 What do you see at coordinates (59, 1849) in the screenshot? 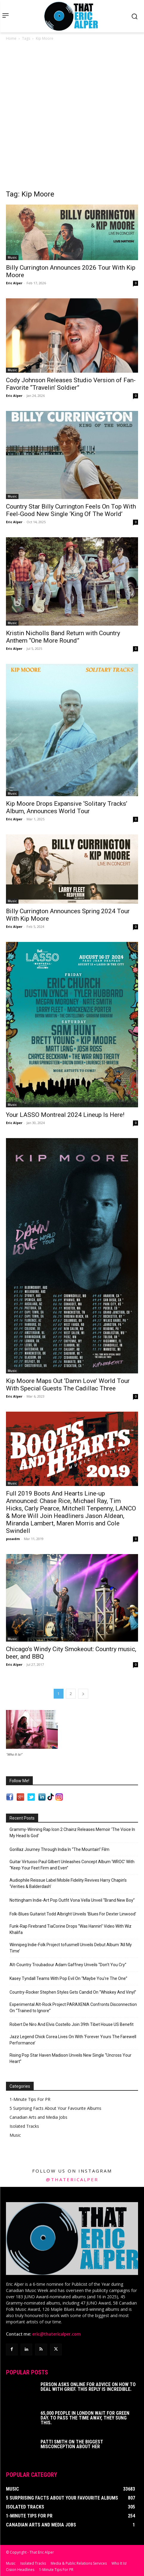
I see `Gorillaz Journey Through India In “The Mountain” Film` at bounding box center [59, 1849].